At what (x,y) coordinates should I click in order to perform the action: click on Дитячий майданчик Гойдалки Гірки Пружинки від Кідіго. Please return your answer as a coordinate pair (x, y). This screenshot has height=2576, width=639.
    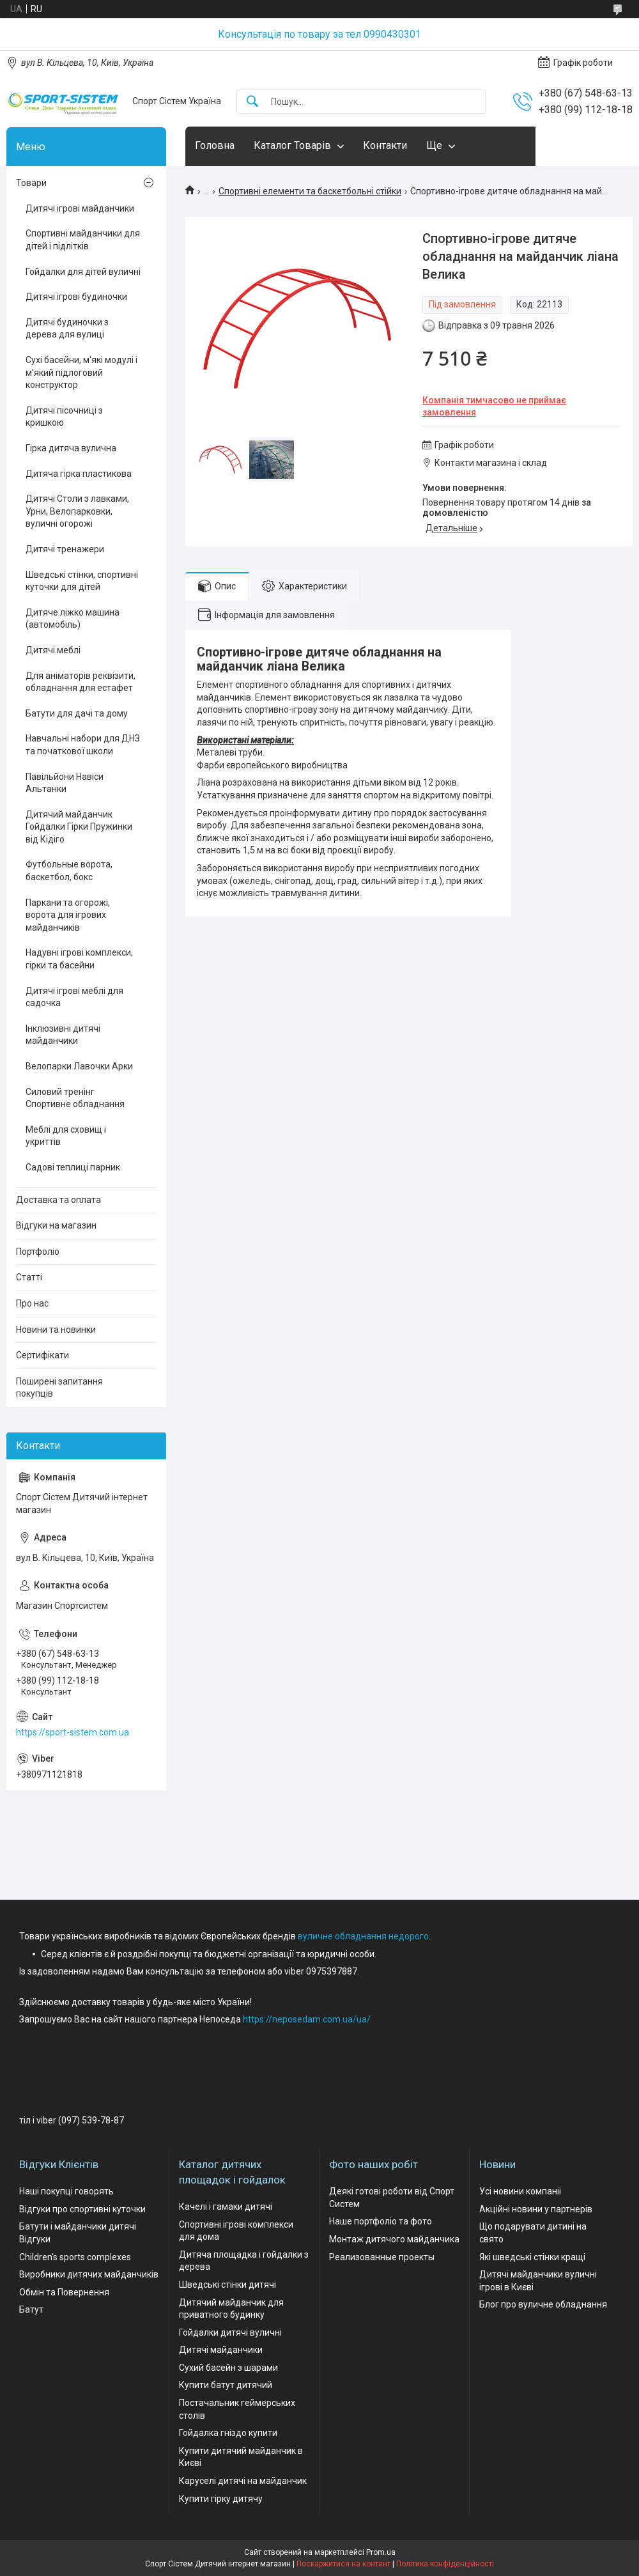
    Looking at the image, I should click on (79, 826).